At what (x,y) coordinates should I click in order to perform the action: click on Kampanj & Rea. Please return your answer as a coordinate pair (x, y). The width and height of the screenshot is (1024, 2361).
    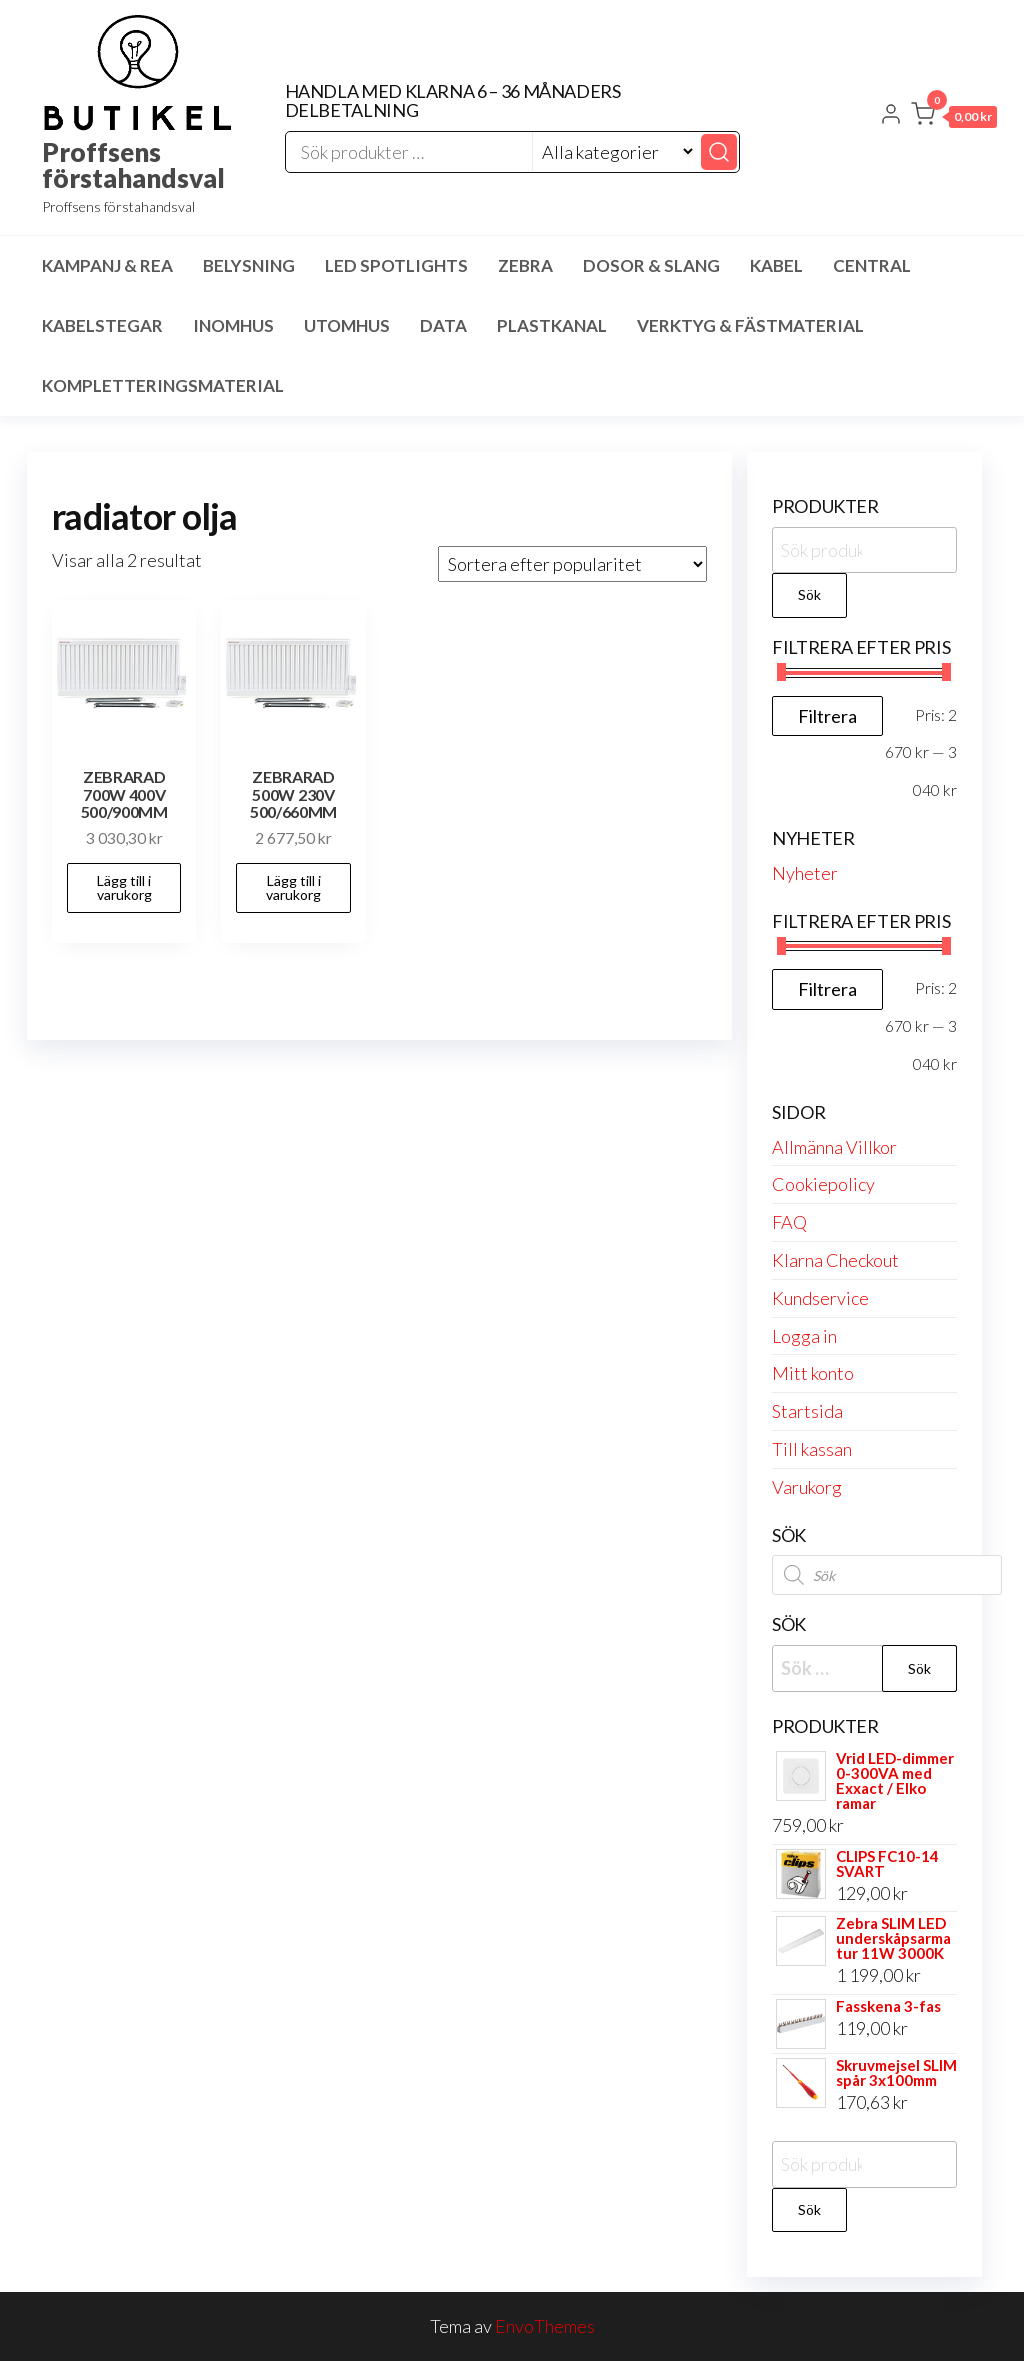
    Looking at the image, I should click on (107, 265).